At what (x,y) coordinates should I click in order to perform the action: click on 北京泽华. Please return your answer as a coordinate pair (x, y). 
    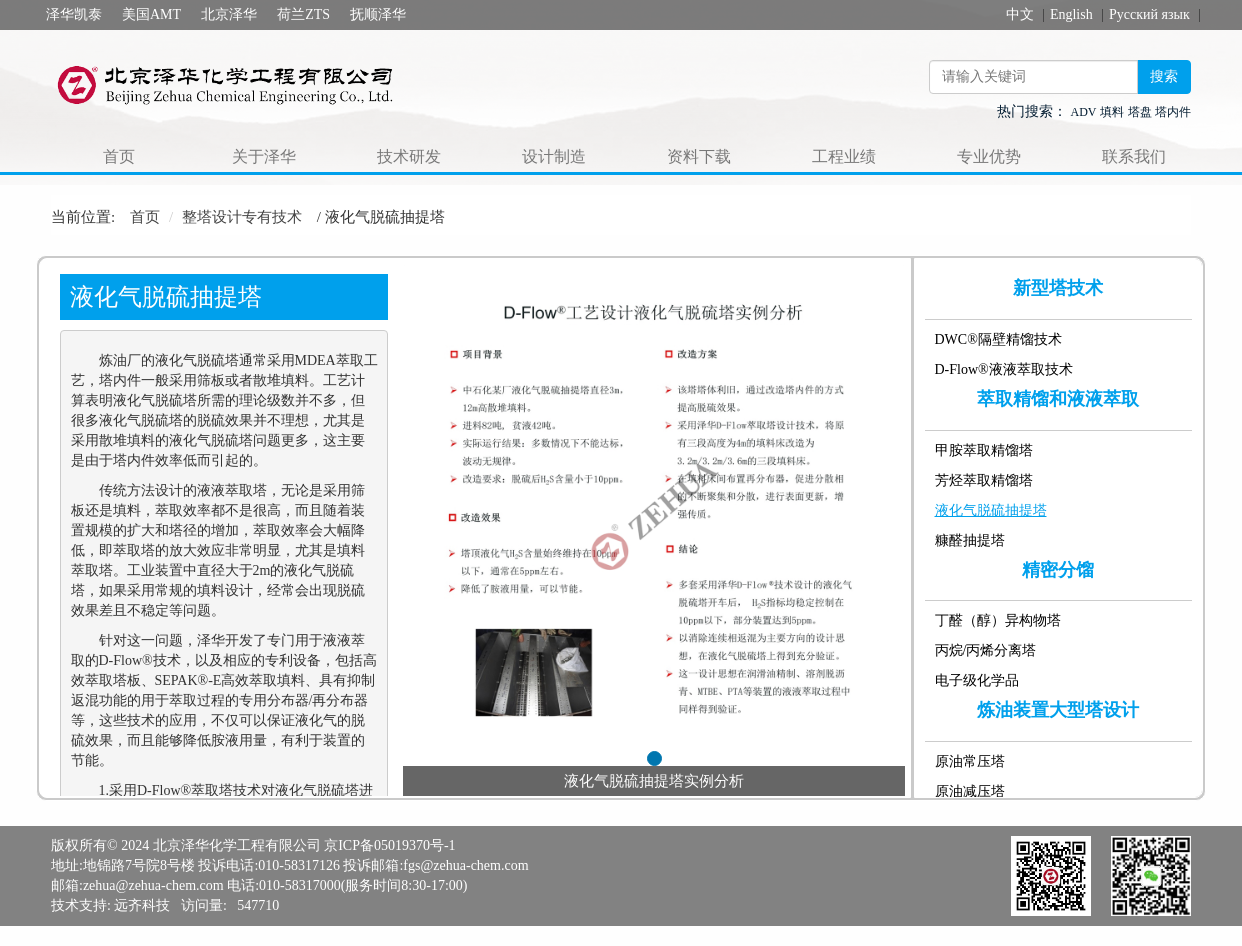
    Looking at the image, I should click on (229, 14).